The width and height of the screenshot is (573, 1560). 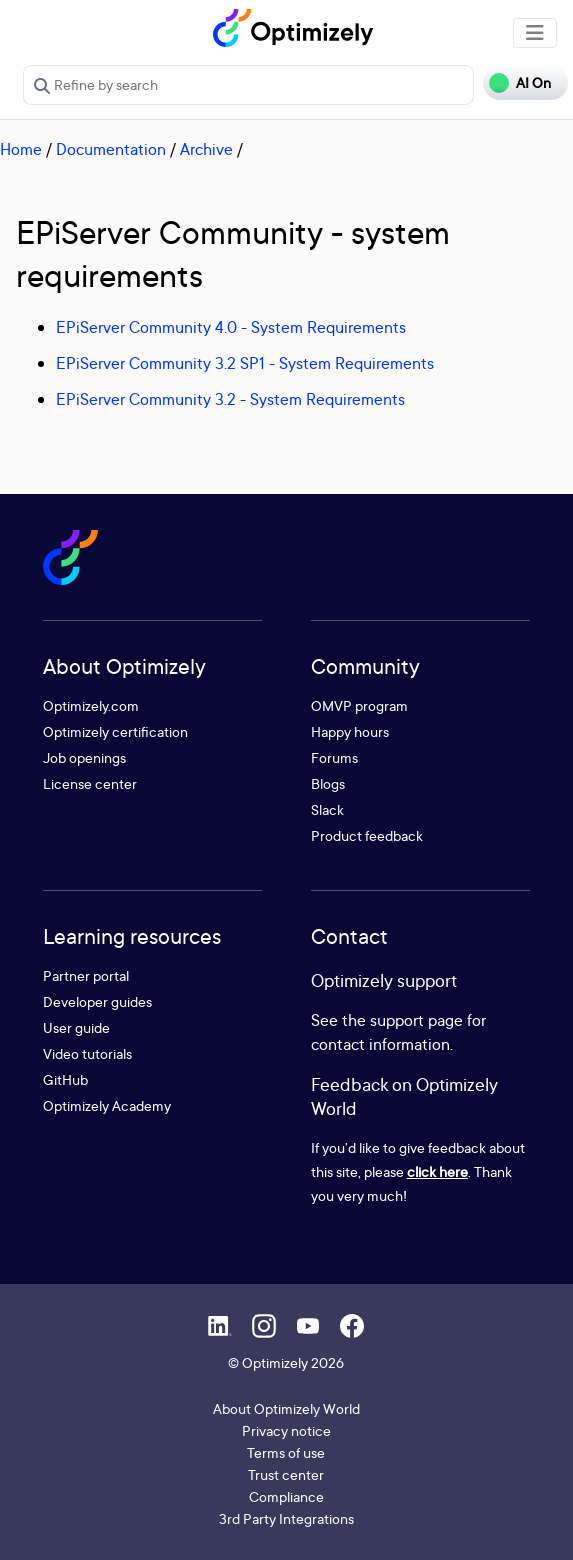 I want to click on Optimizely.com, so click(x=91, y=705).